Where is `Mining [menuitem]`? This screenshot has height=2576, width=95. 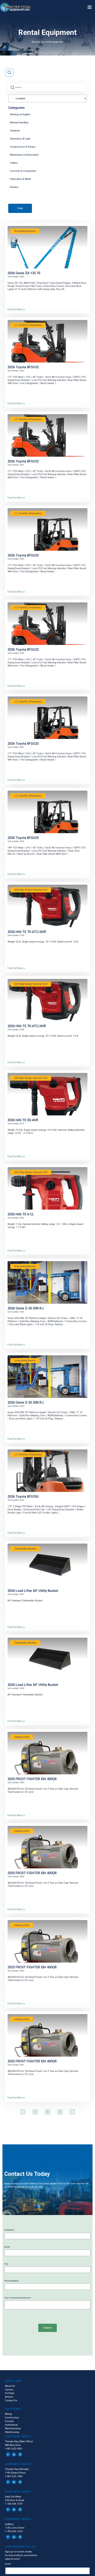 Mining [menuitem] is located at coordinates (8, 2413).